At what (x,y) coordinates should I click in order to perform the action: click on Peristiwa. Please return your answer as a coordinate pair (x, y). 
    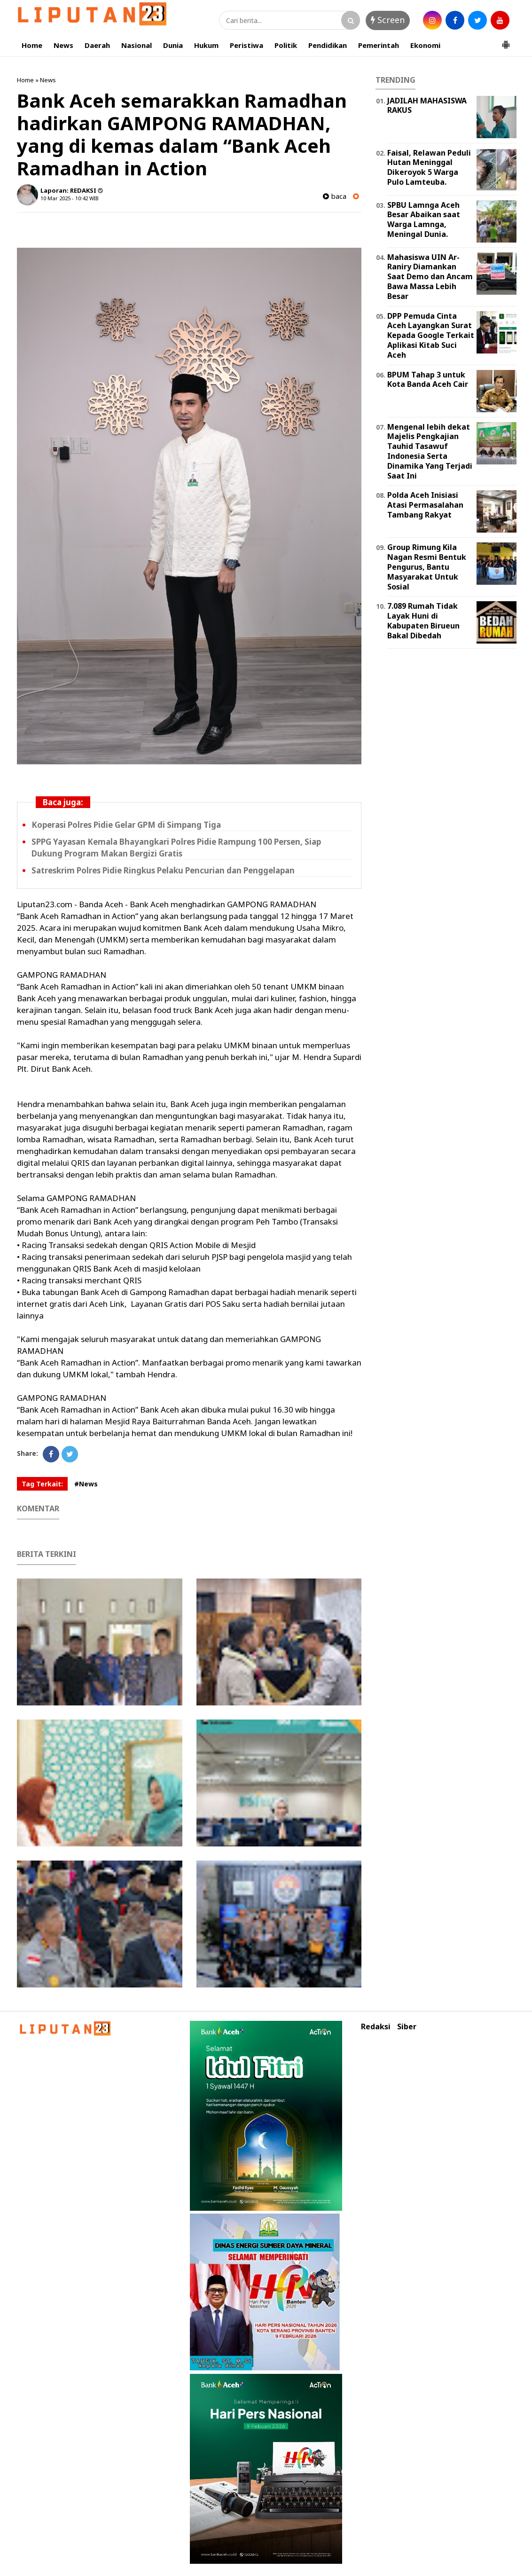
    Looking at the image, I should click on (246, 45).